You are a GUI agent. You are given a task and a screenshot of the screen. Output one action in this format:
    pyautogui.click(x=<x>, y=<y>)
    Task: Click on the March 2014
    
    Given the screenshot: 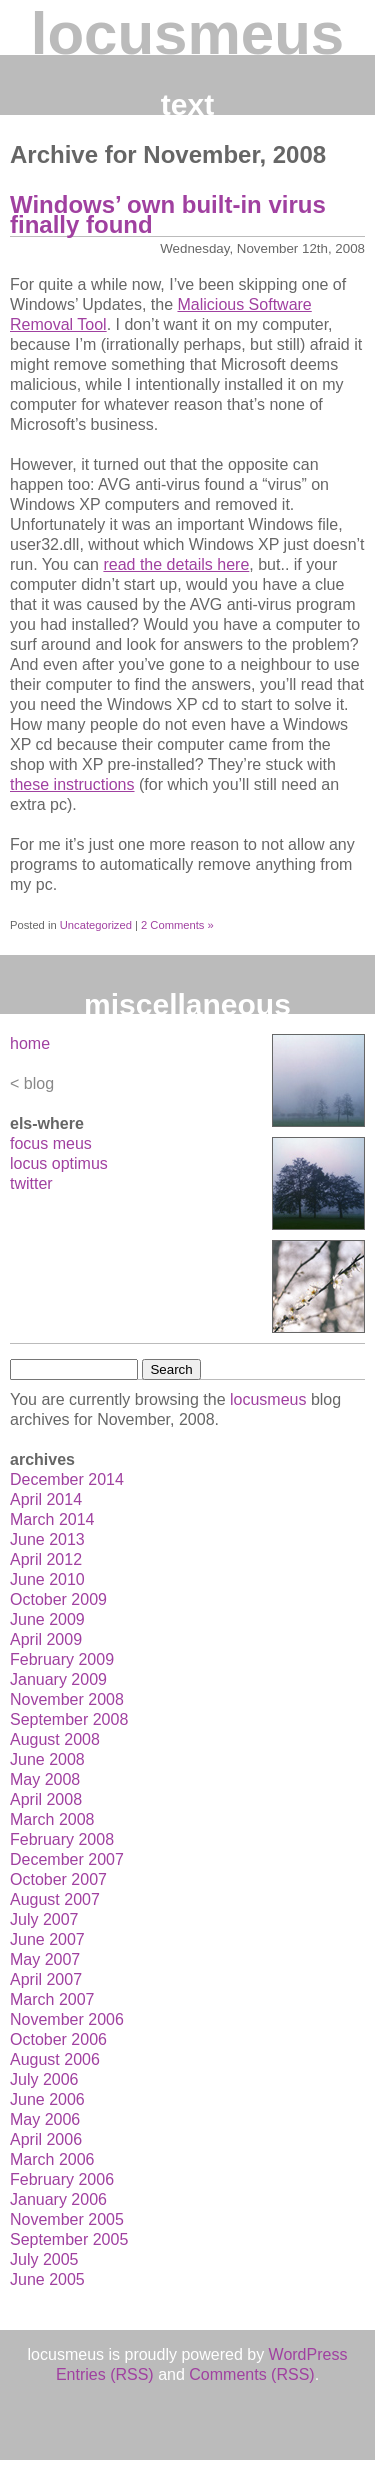 What is the action you would take?
    pyautogui.click(x=52, y=1519)
    